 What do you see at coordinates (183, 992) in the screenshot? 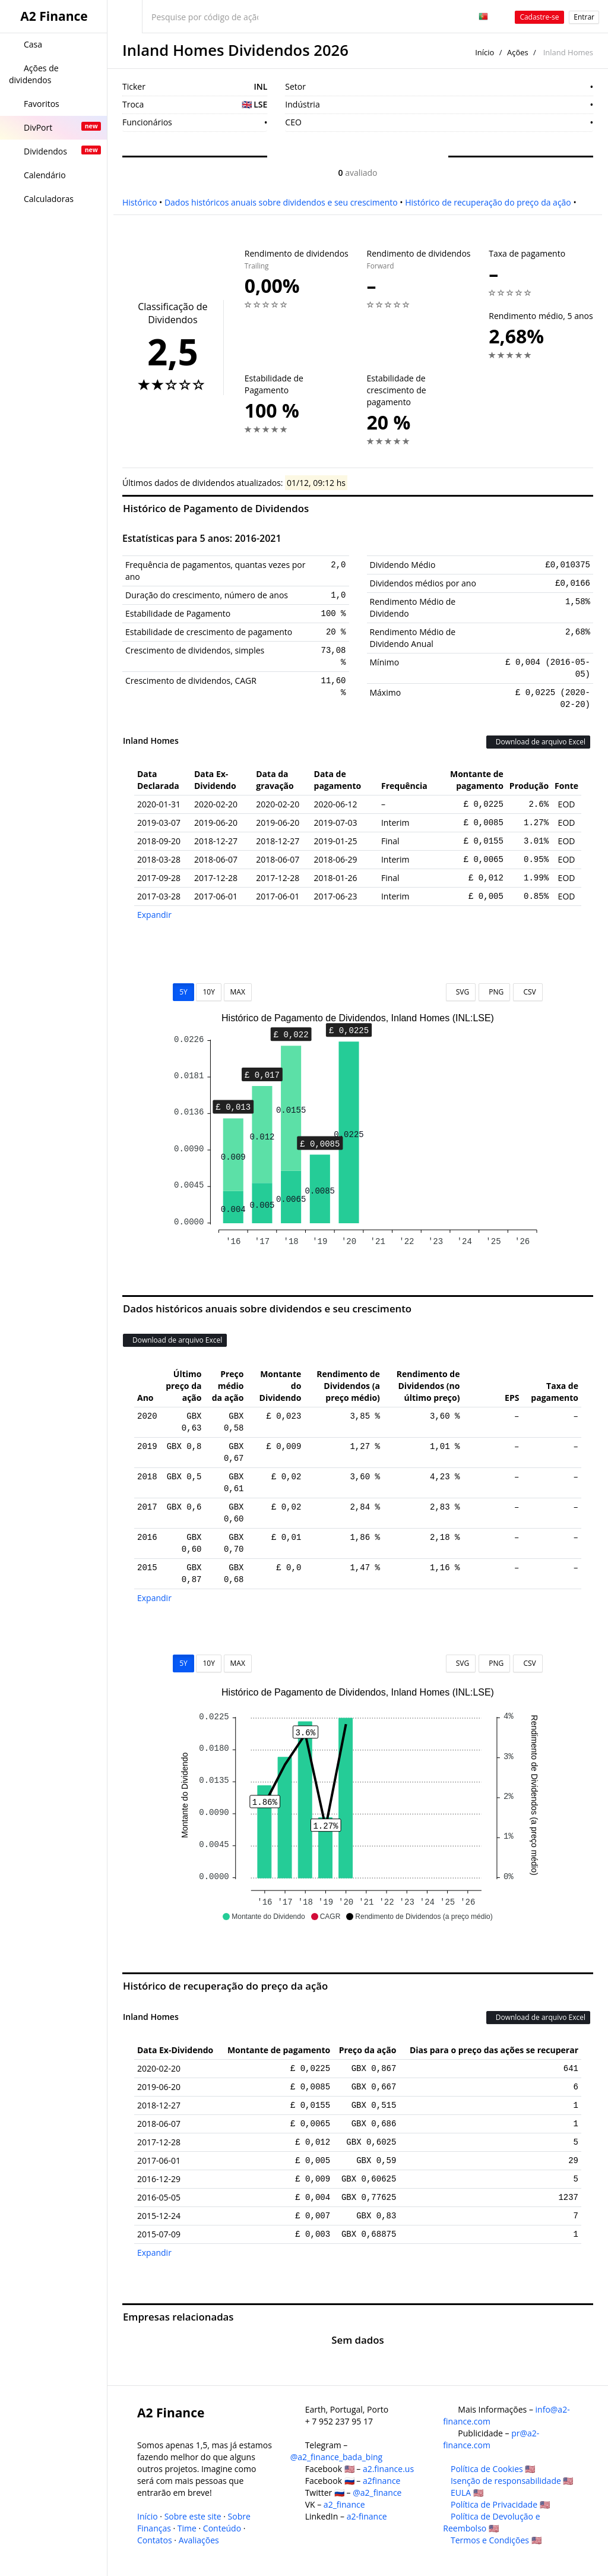
I see `5Y` at bounding box center [183, 992].